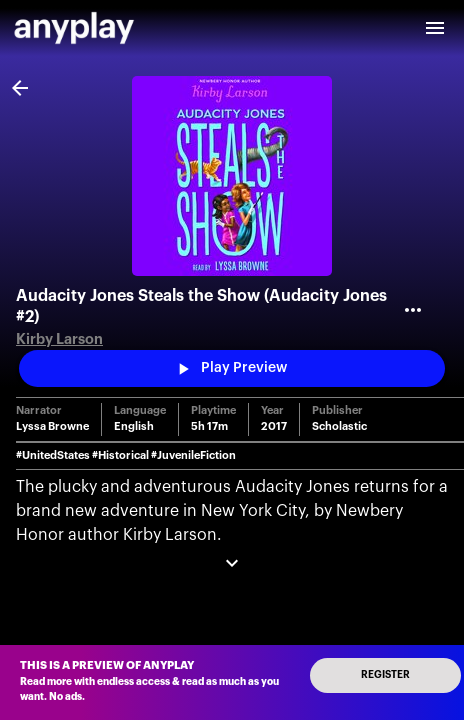 The height and width of the screenshot is (720, 464). I want to click on #UnitedStates, so click(53, 455).